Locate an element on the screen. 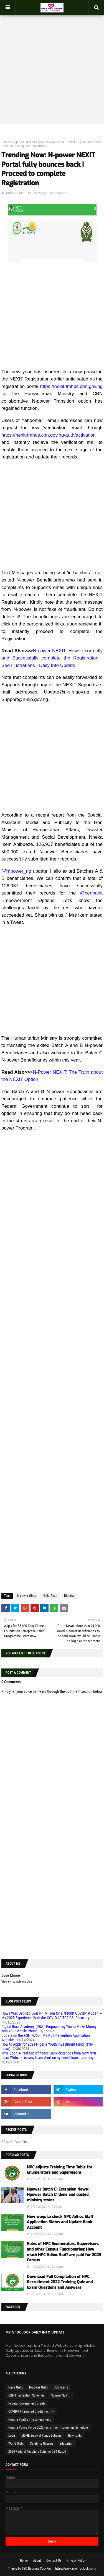  NPC adjusts Training Time Table for Enumerators and Supervisors is located at coordinates (59, 2170).